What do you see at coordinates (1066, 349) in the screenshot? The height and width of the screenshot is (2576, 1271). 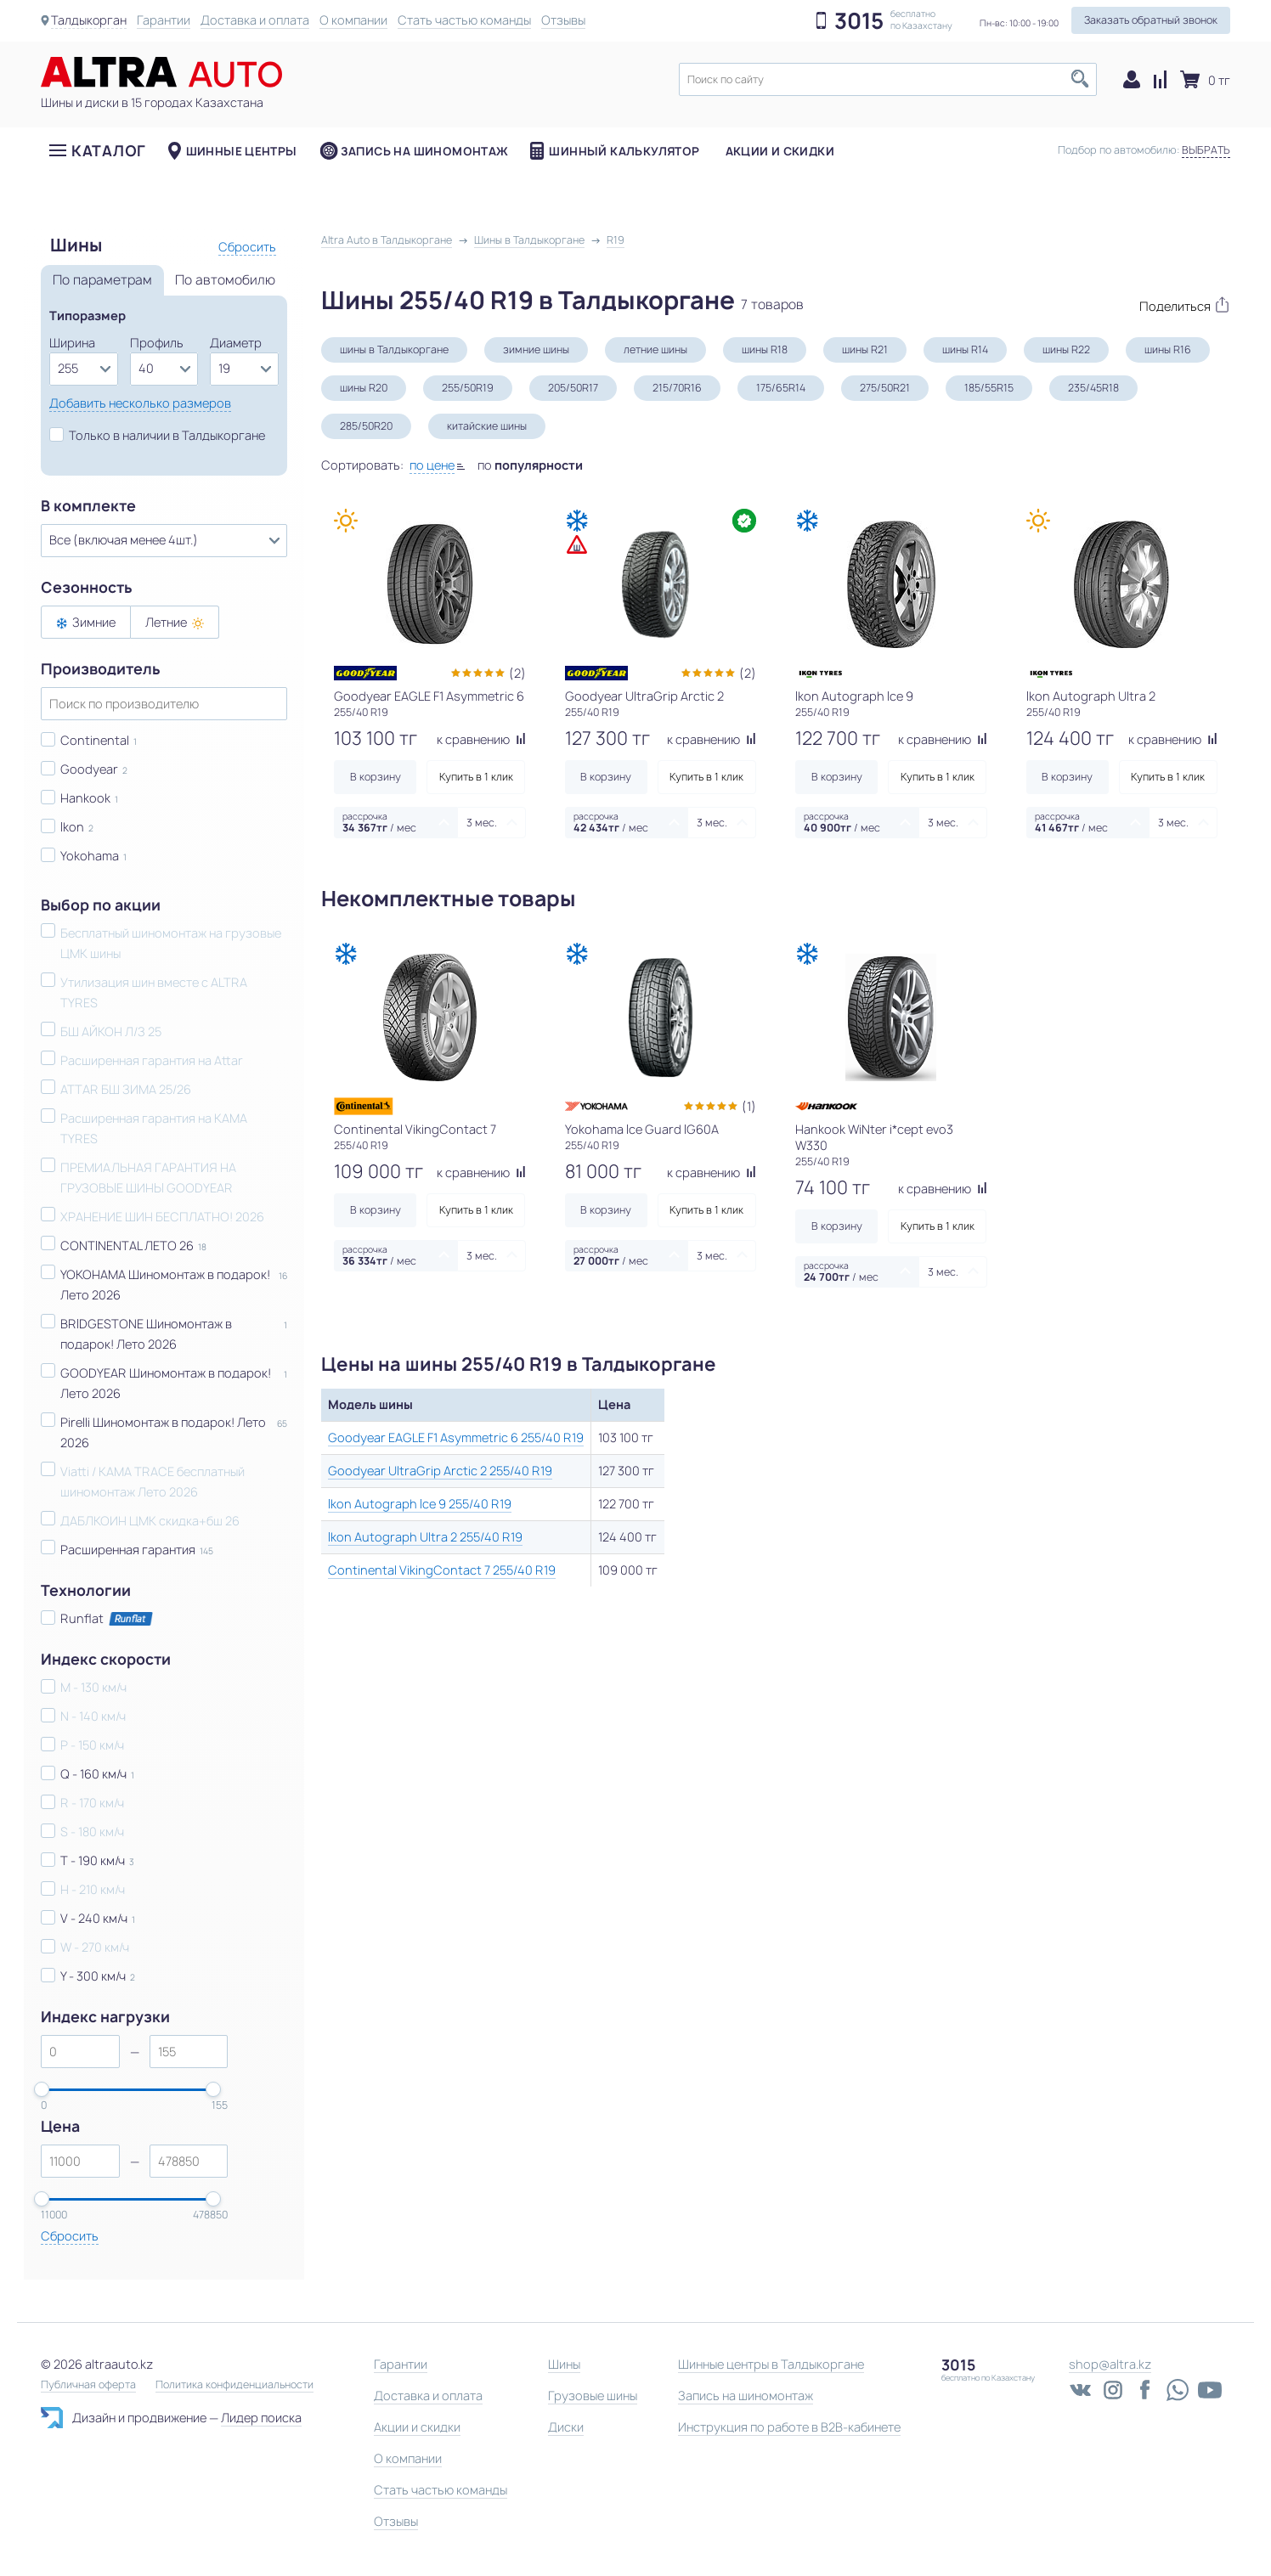 I see `шины R22` at bounding box center [1066, 349].